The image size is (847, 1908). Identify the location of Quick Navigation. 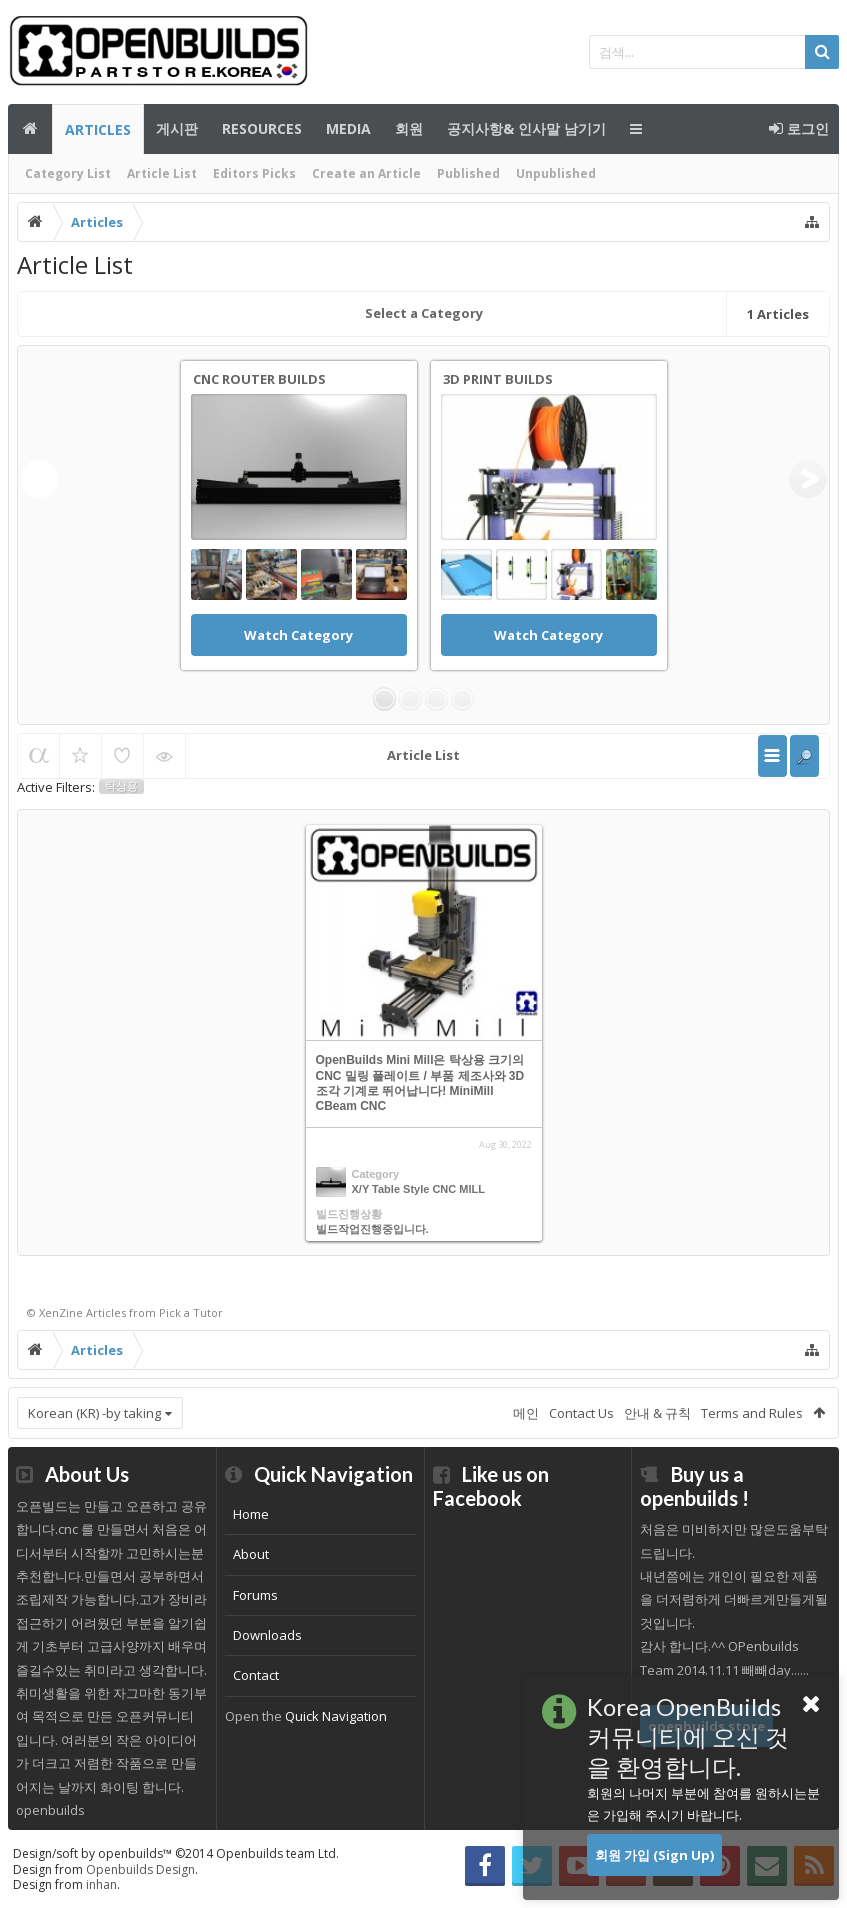
(336, 1716).